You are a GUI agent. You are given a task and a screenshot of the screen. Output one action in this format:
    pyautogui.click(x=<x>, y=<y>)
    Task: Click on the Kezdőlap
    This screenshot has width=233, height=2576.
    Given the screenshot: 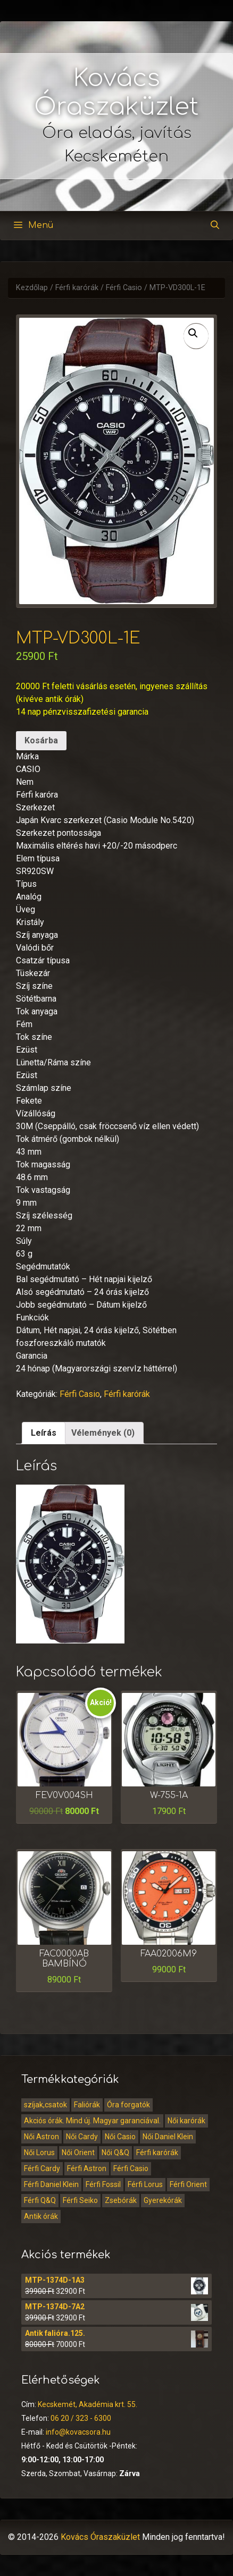 What is the action you would take?
    pyautogui.click(x=32, y=287)
    